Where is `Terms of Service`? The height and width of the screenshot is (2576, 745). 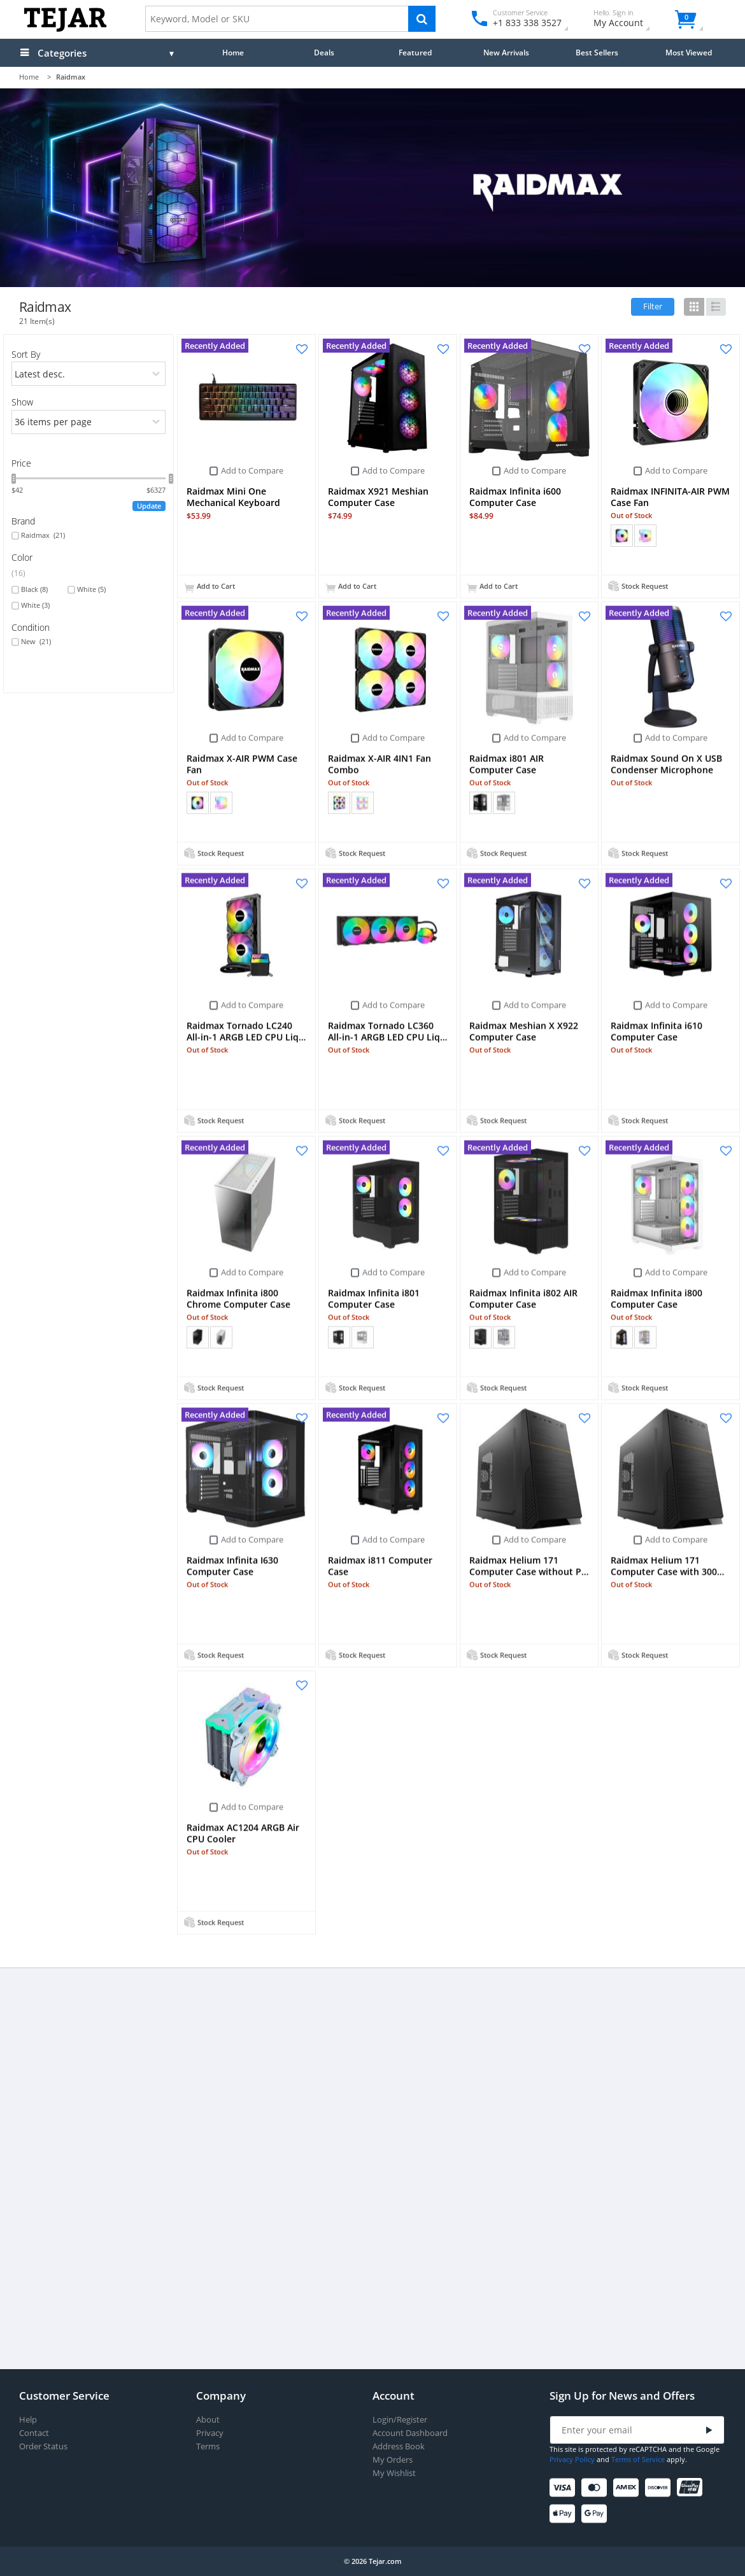
Terms of Service is located at coordinates (638, 2459).